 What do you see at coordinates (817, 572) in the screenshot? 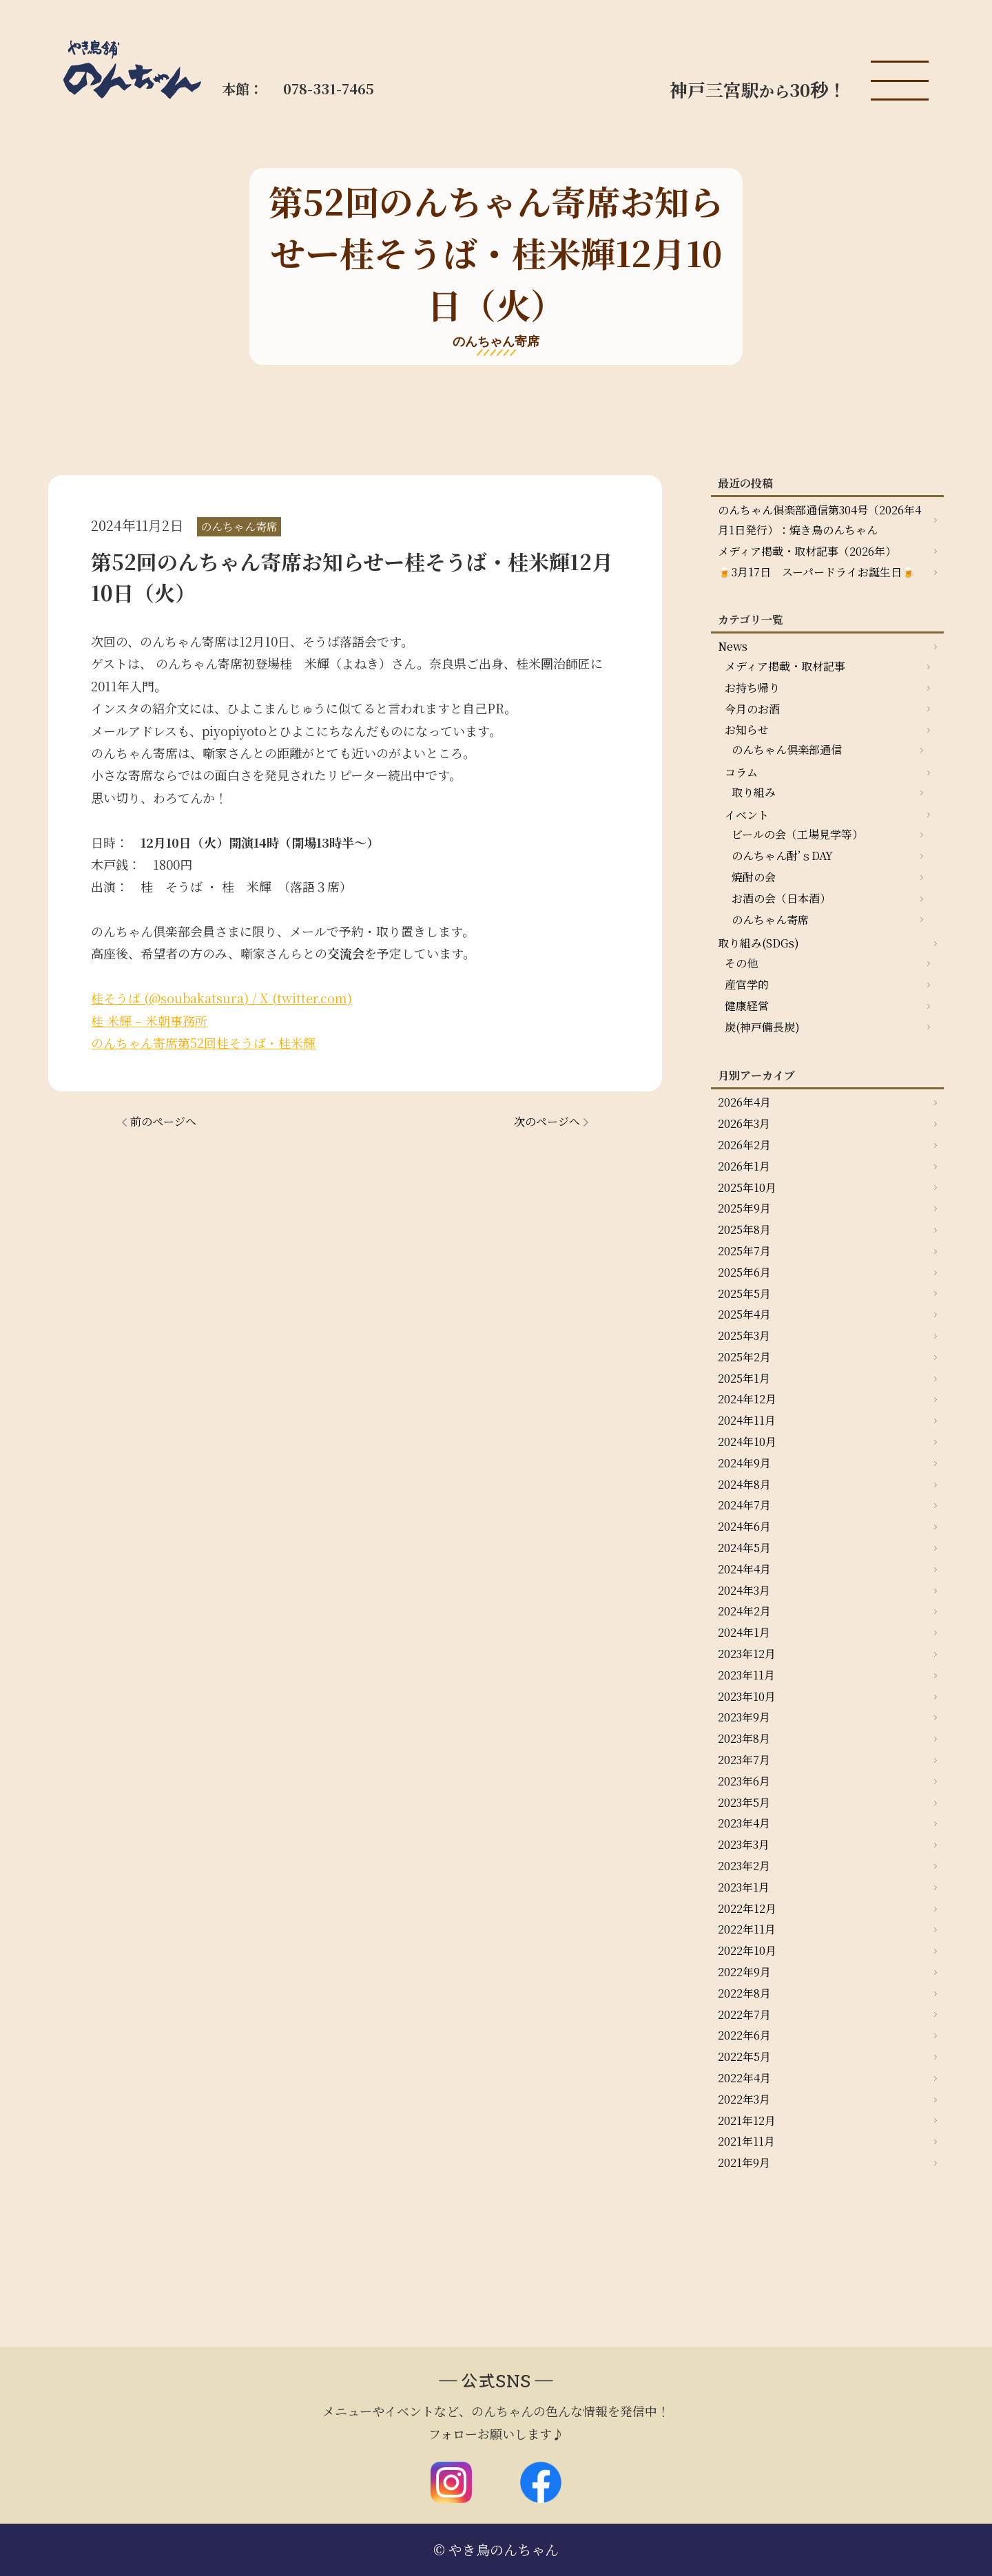
I see `🍺3月17日 スーパードライお誕生日🍺` at bounding box center [817, 572].